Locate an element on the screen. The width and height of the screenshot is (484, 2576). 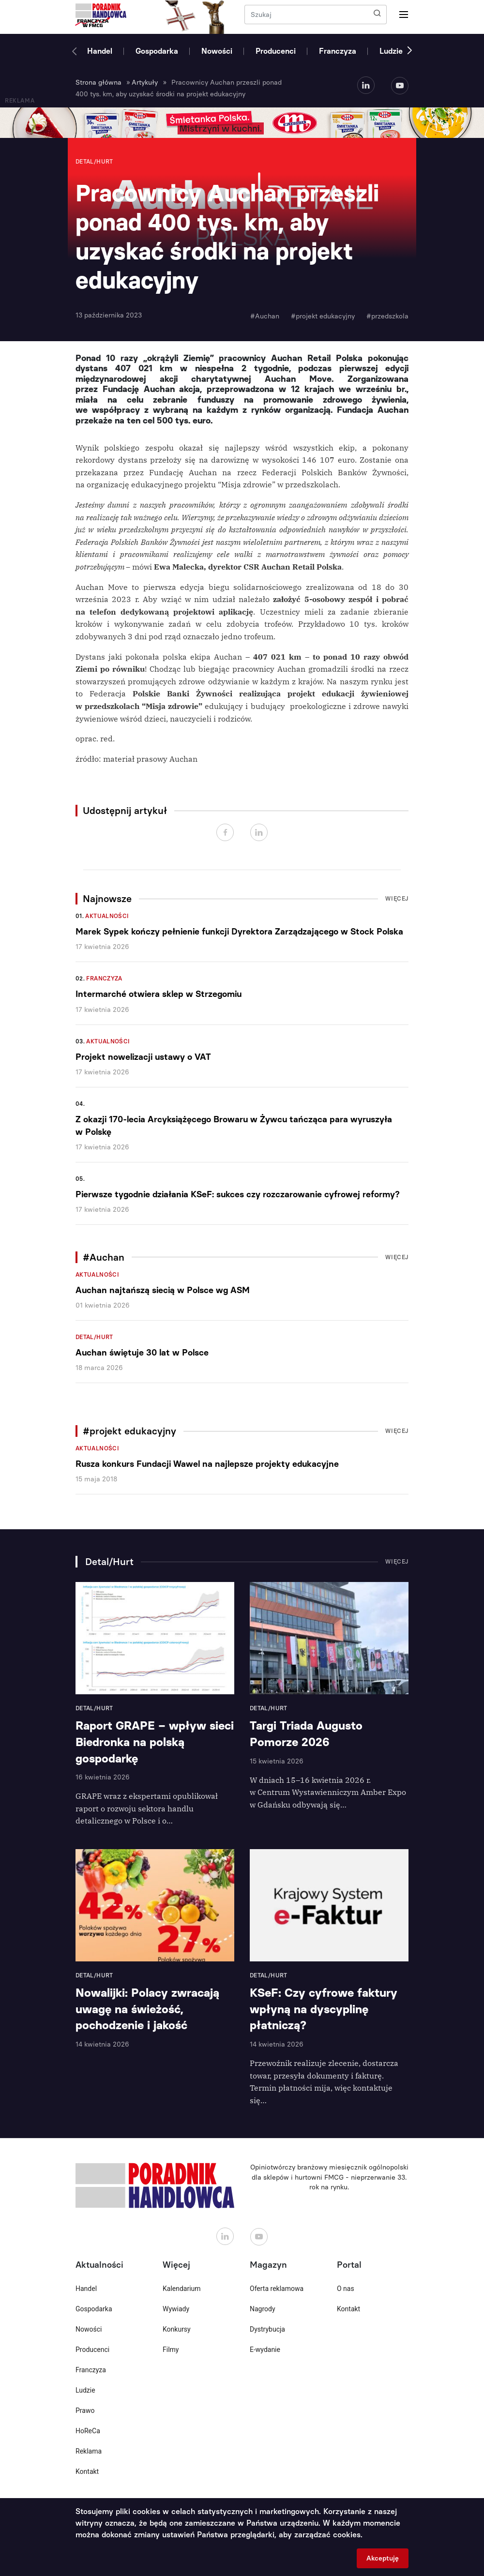
Filmy is located at coordinates (171, 2349).